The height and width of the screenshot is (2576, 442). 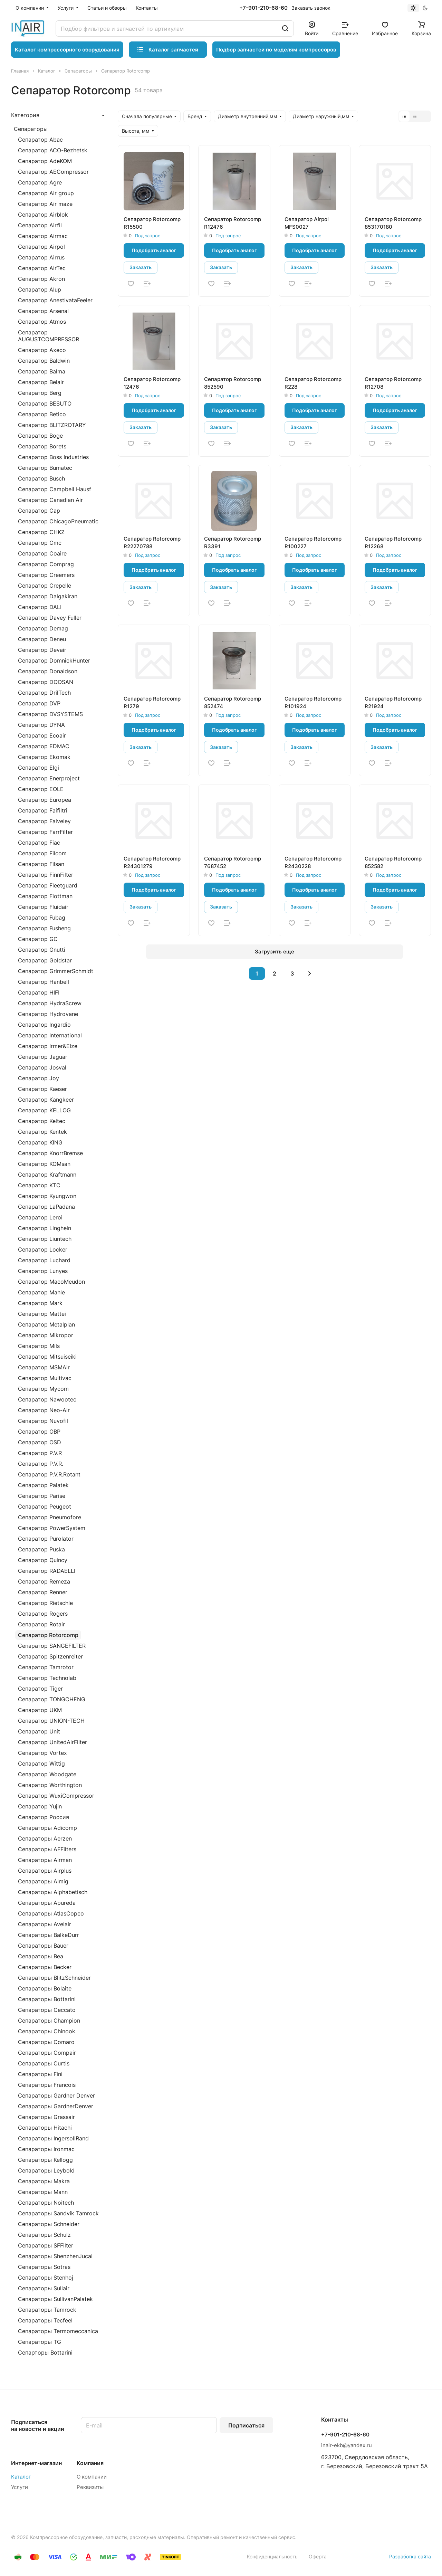 I want to click on Сепаратор Gnutti, so click(x=41, y=949).